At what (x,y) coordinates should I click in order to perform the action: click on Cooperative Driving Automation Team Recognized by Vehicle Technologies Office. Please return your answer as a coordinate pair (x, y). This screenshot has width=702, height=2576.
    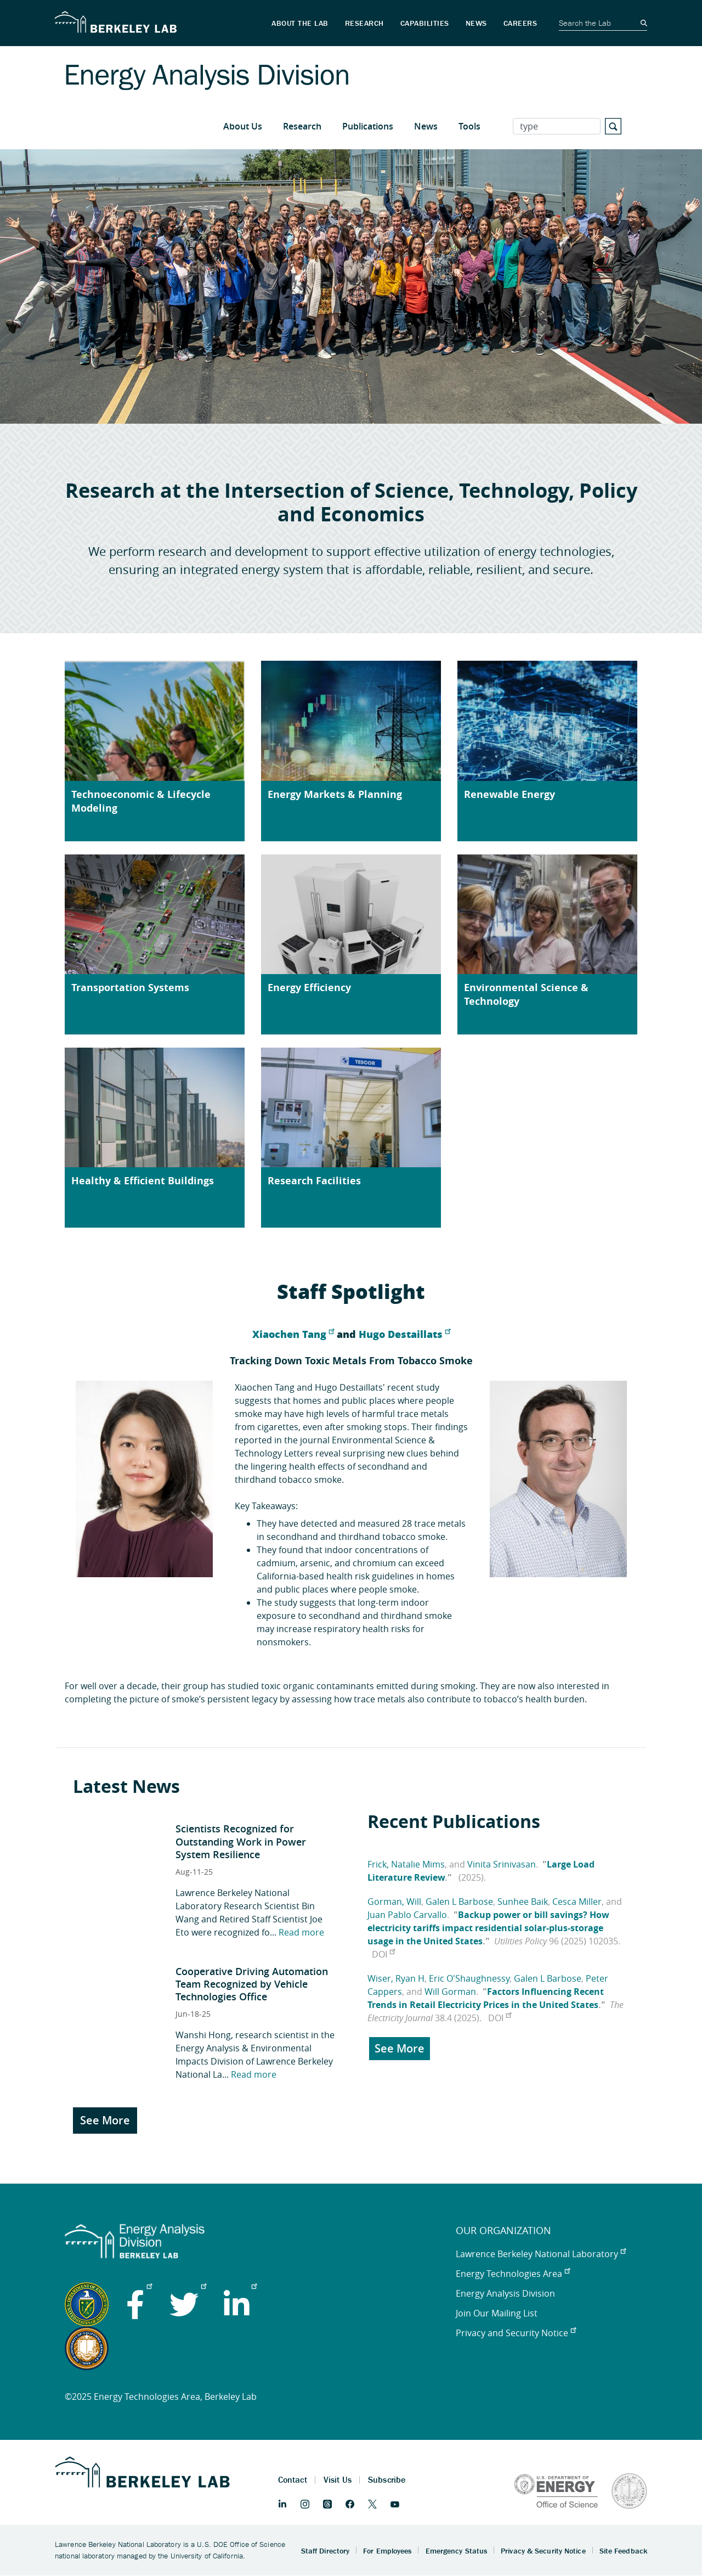
    Looking at the image, I should click on (252, 1984).